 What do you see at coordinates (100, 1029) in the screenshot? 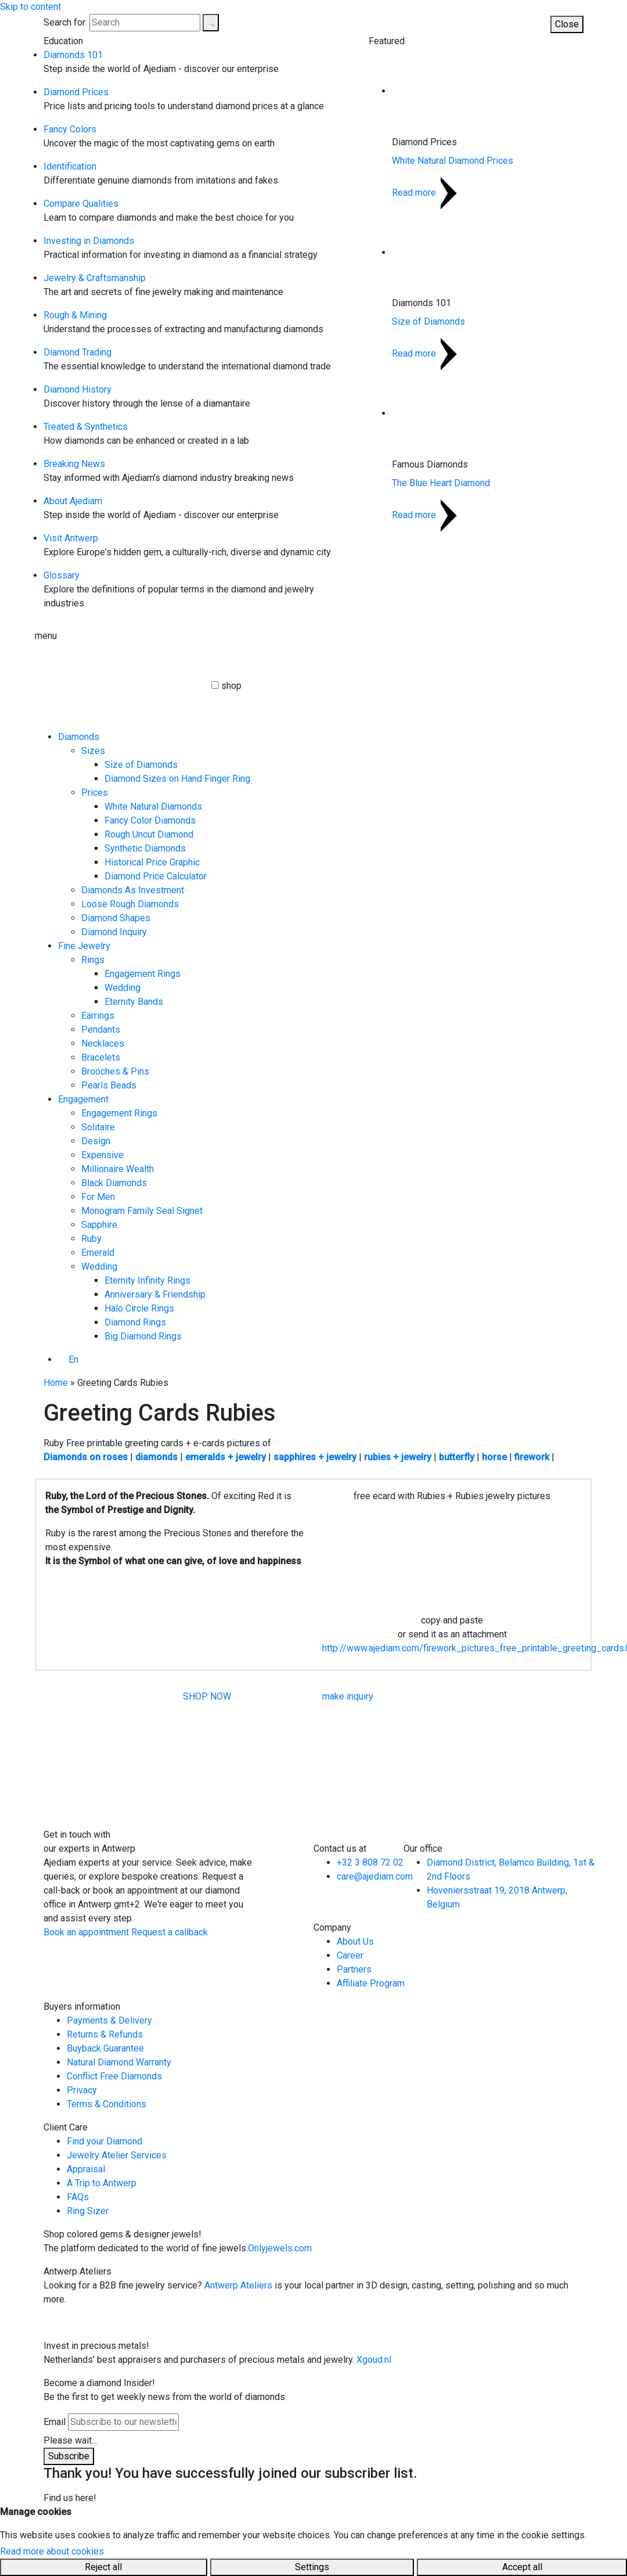
I see `Pendants` at bounding box center [100, 1029].